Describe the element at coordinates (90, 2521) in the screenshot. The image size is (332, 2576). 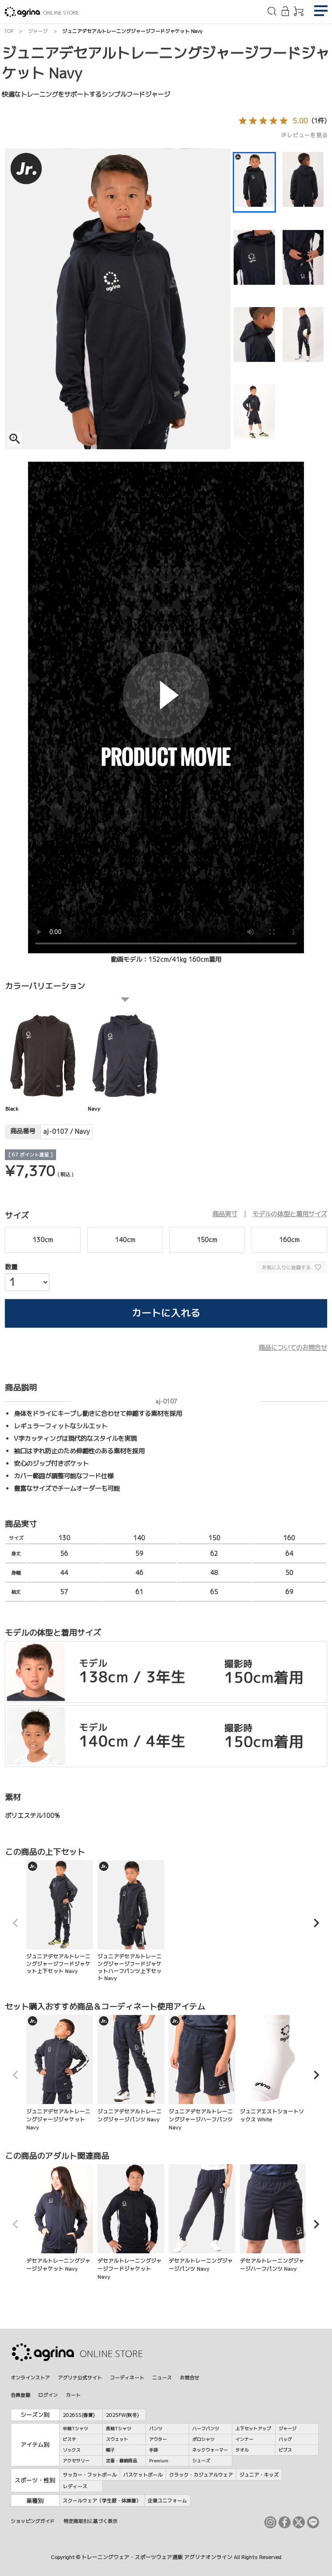
I see `特定商取引に基づく表示` at that location.